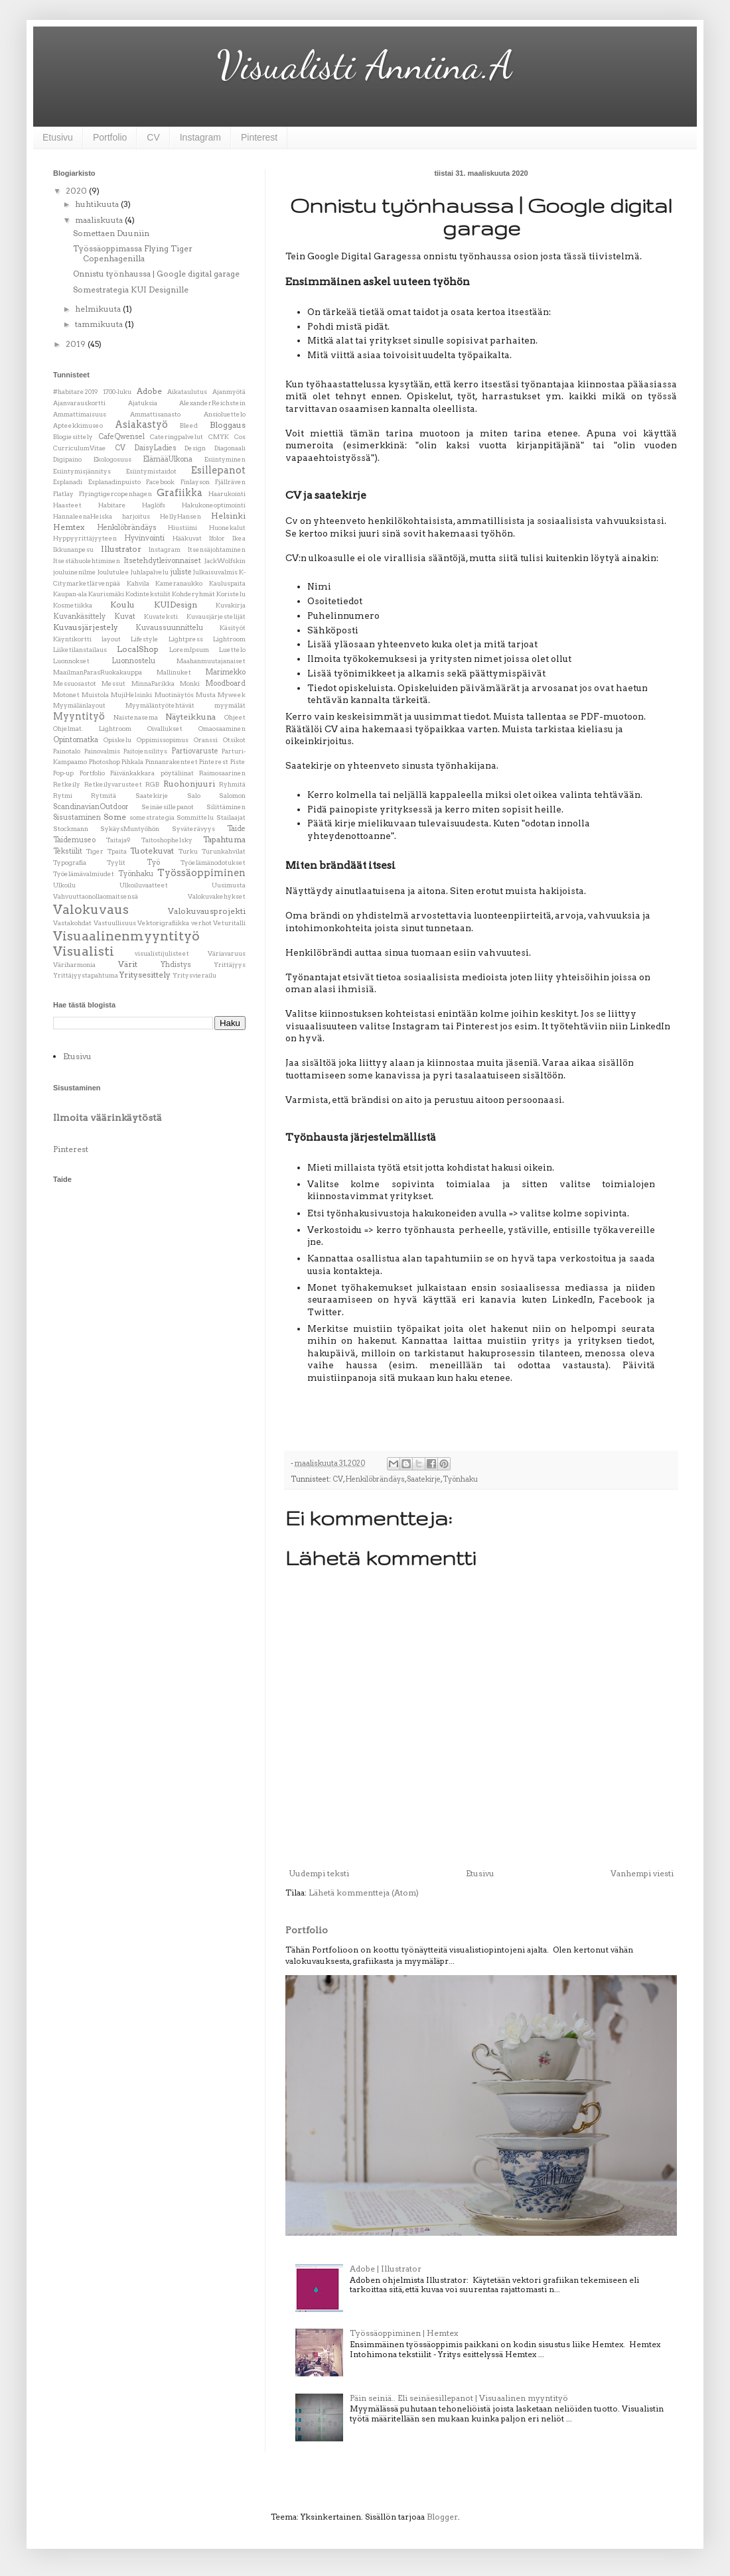 Image resolution: width=730 pixels, height=2576 pixels. Describe the element at coordinates (91, 807) in the screenshot. I see `ScandinavianOutdoor` at that location.